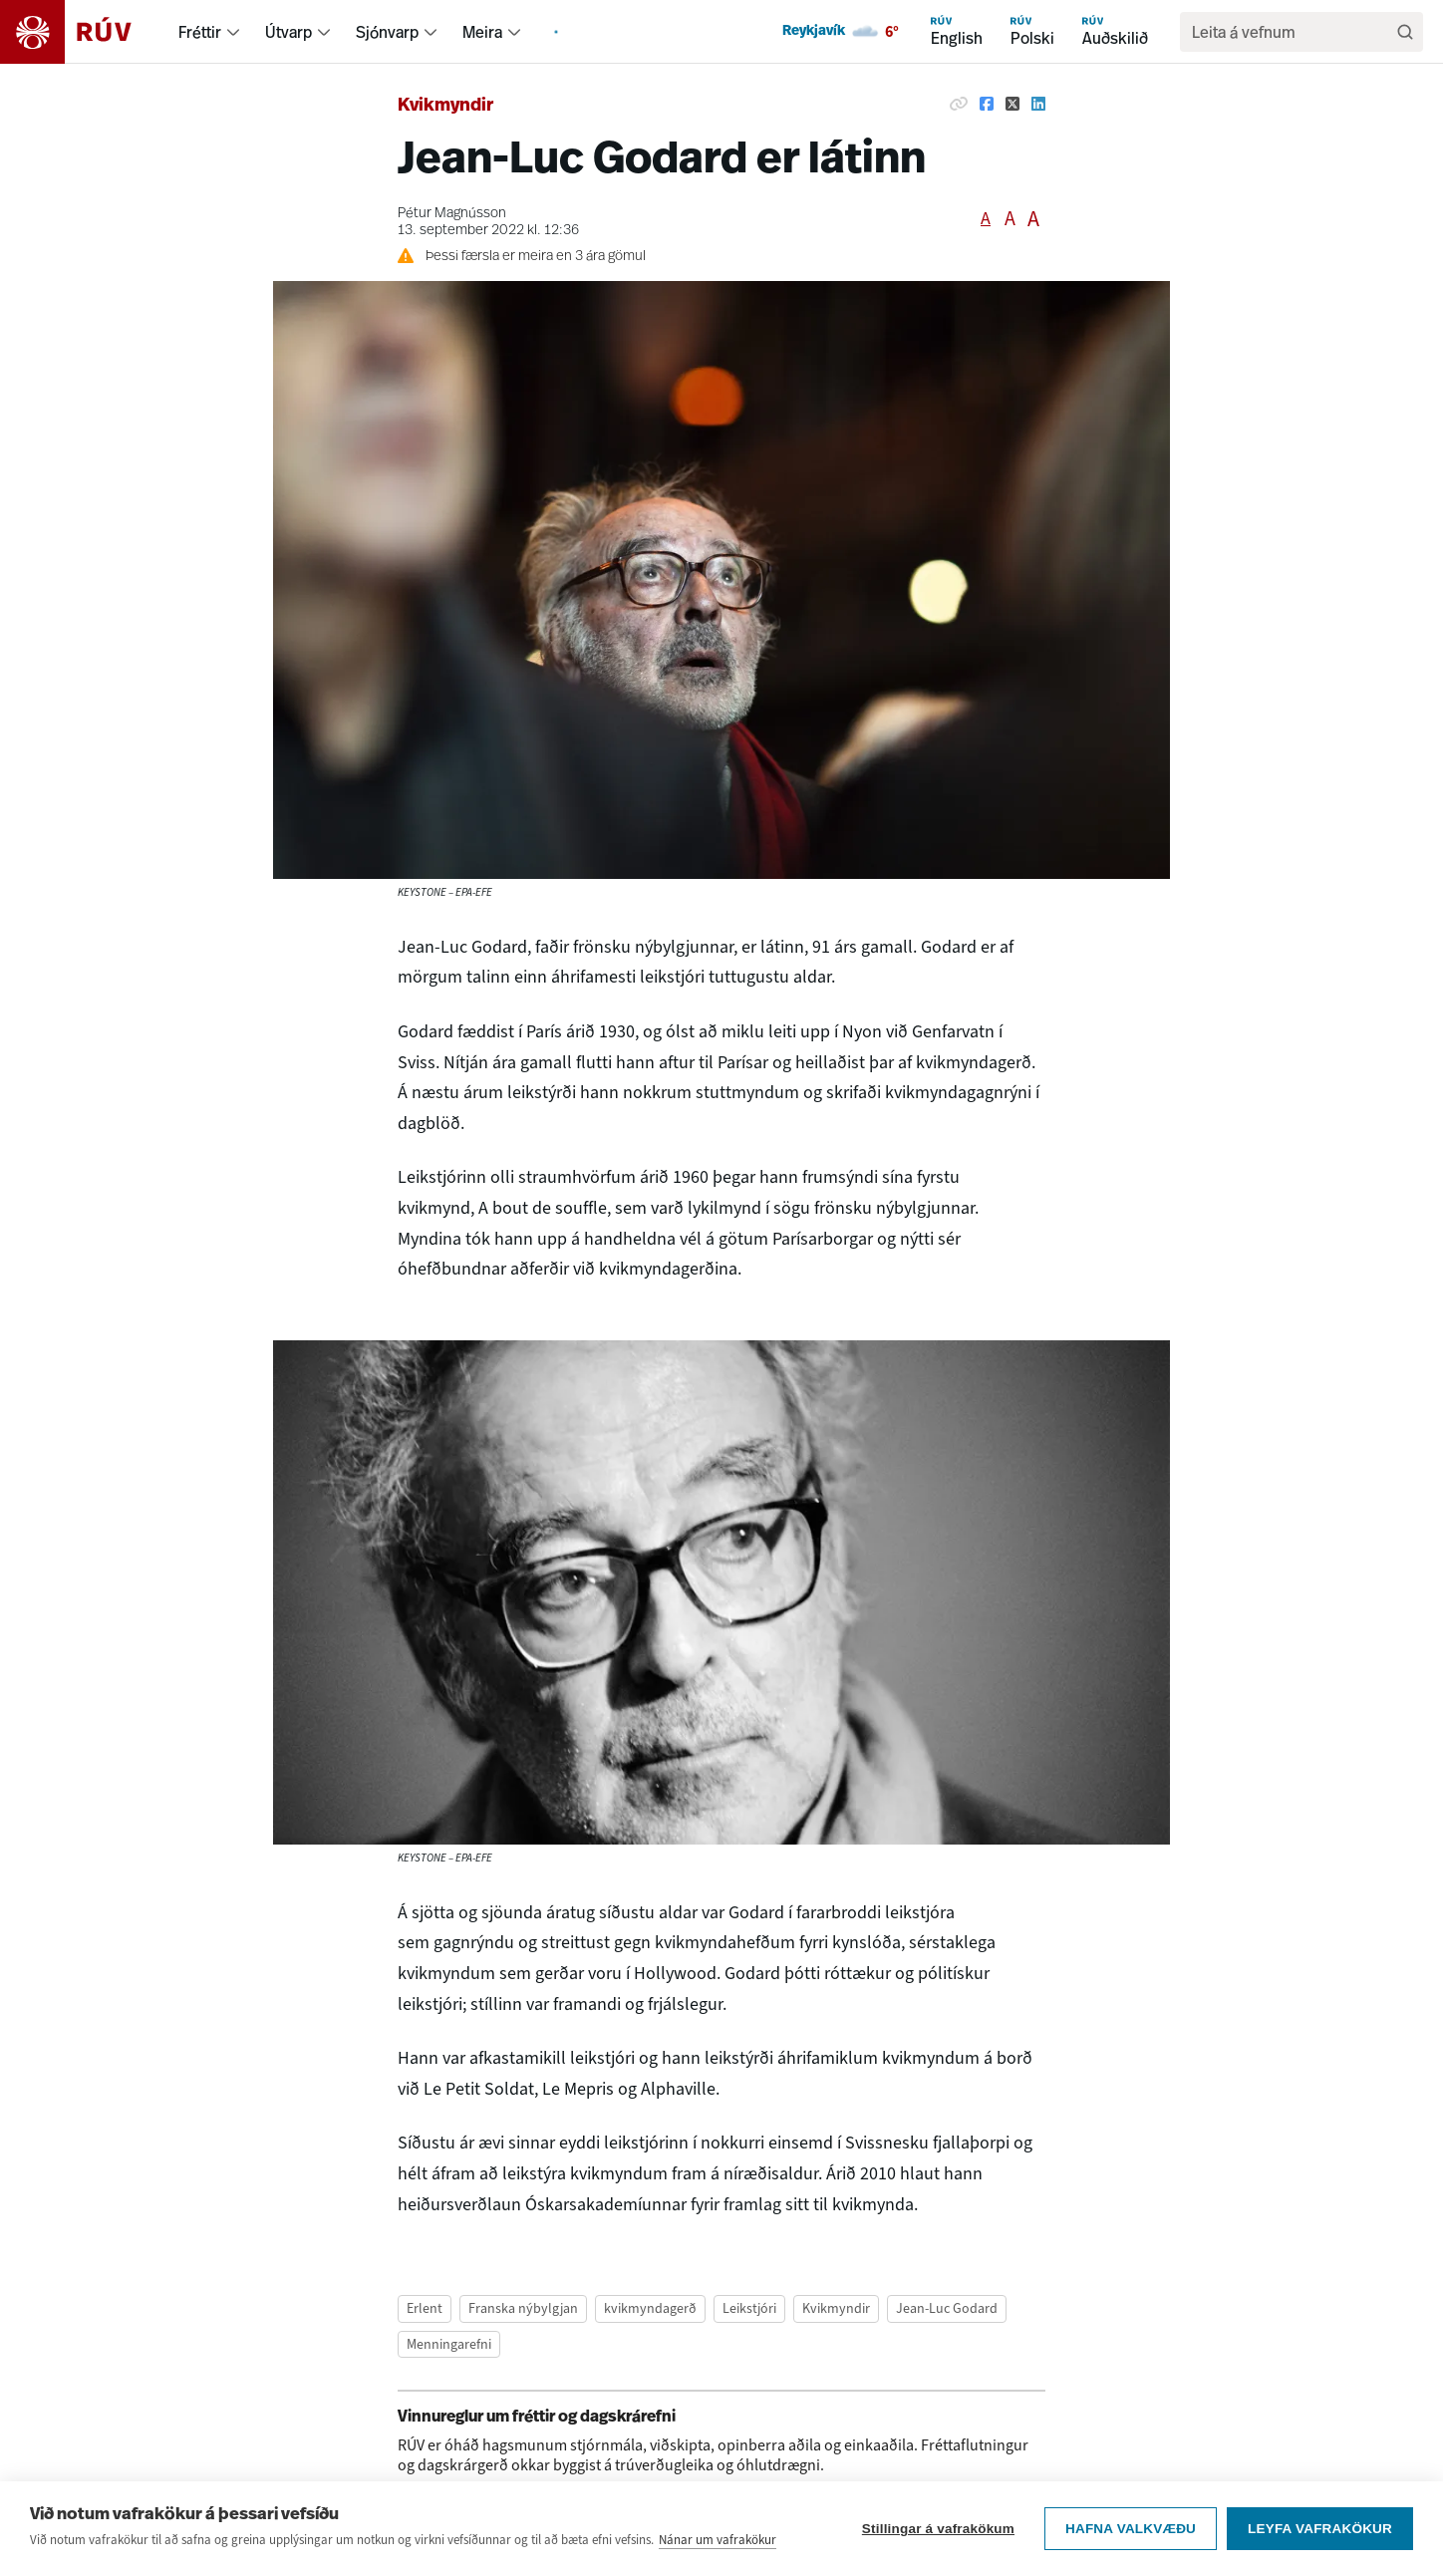  I want to click on [Afrita hlekk], so click(959, 104).